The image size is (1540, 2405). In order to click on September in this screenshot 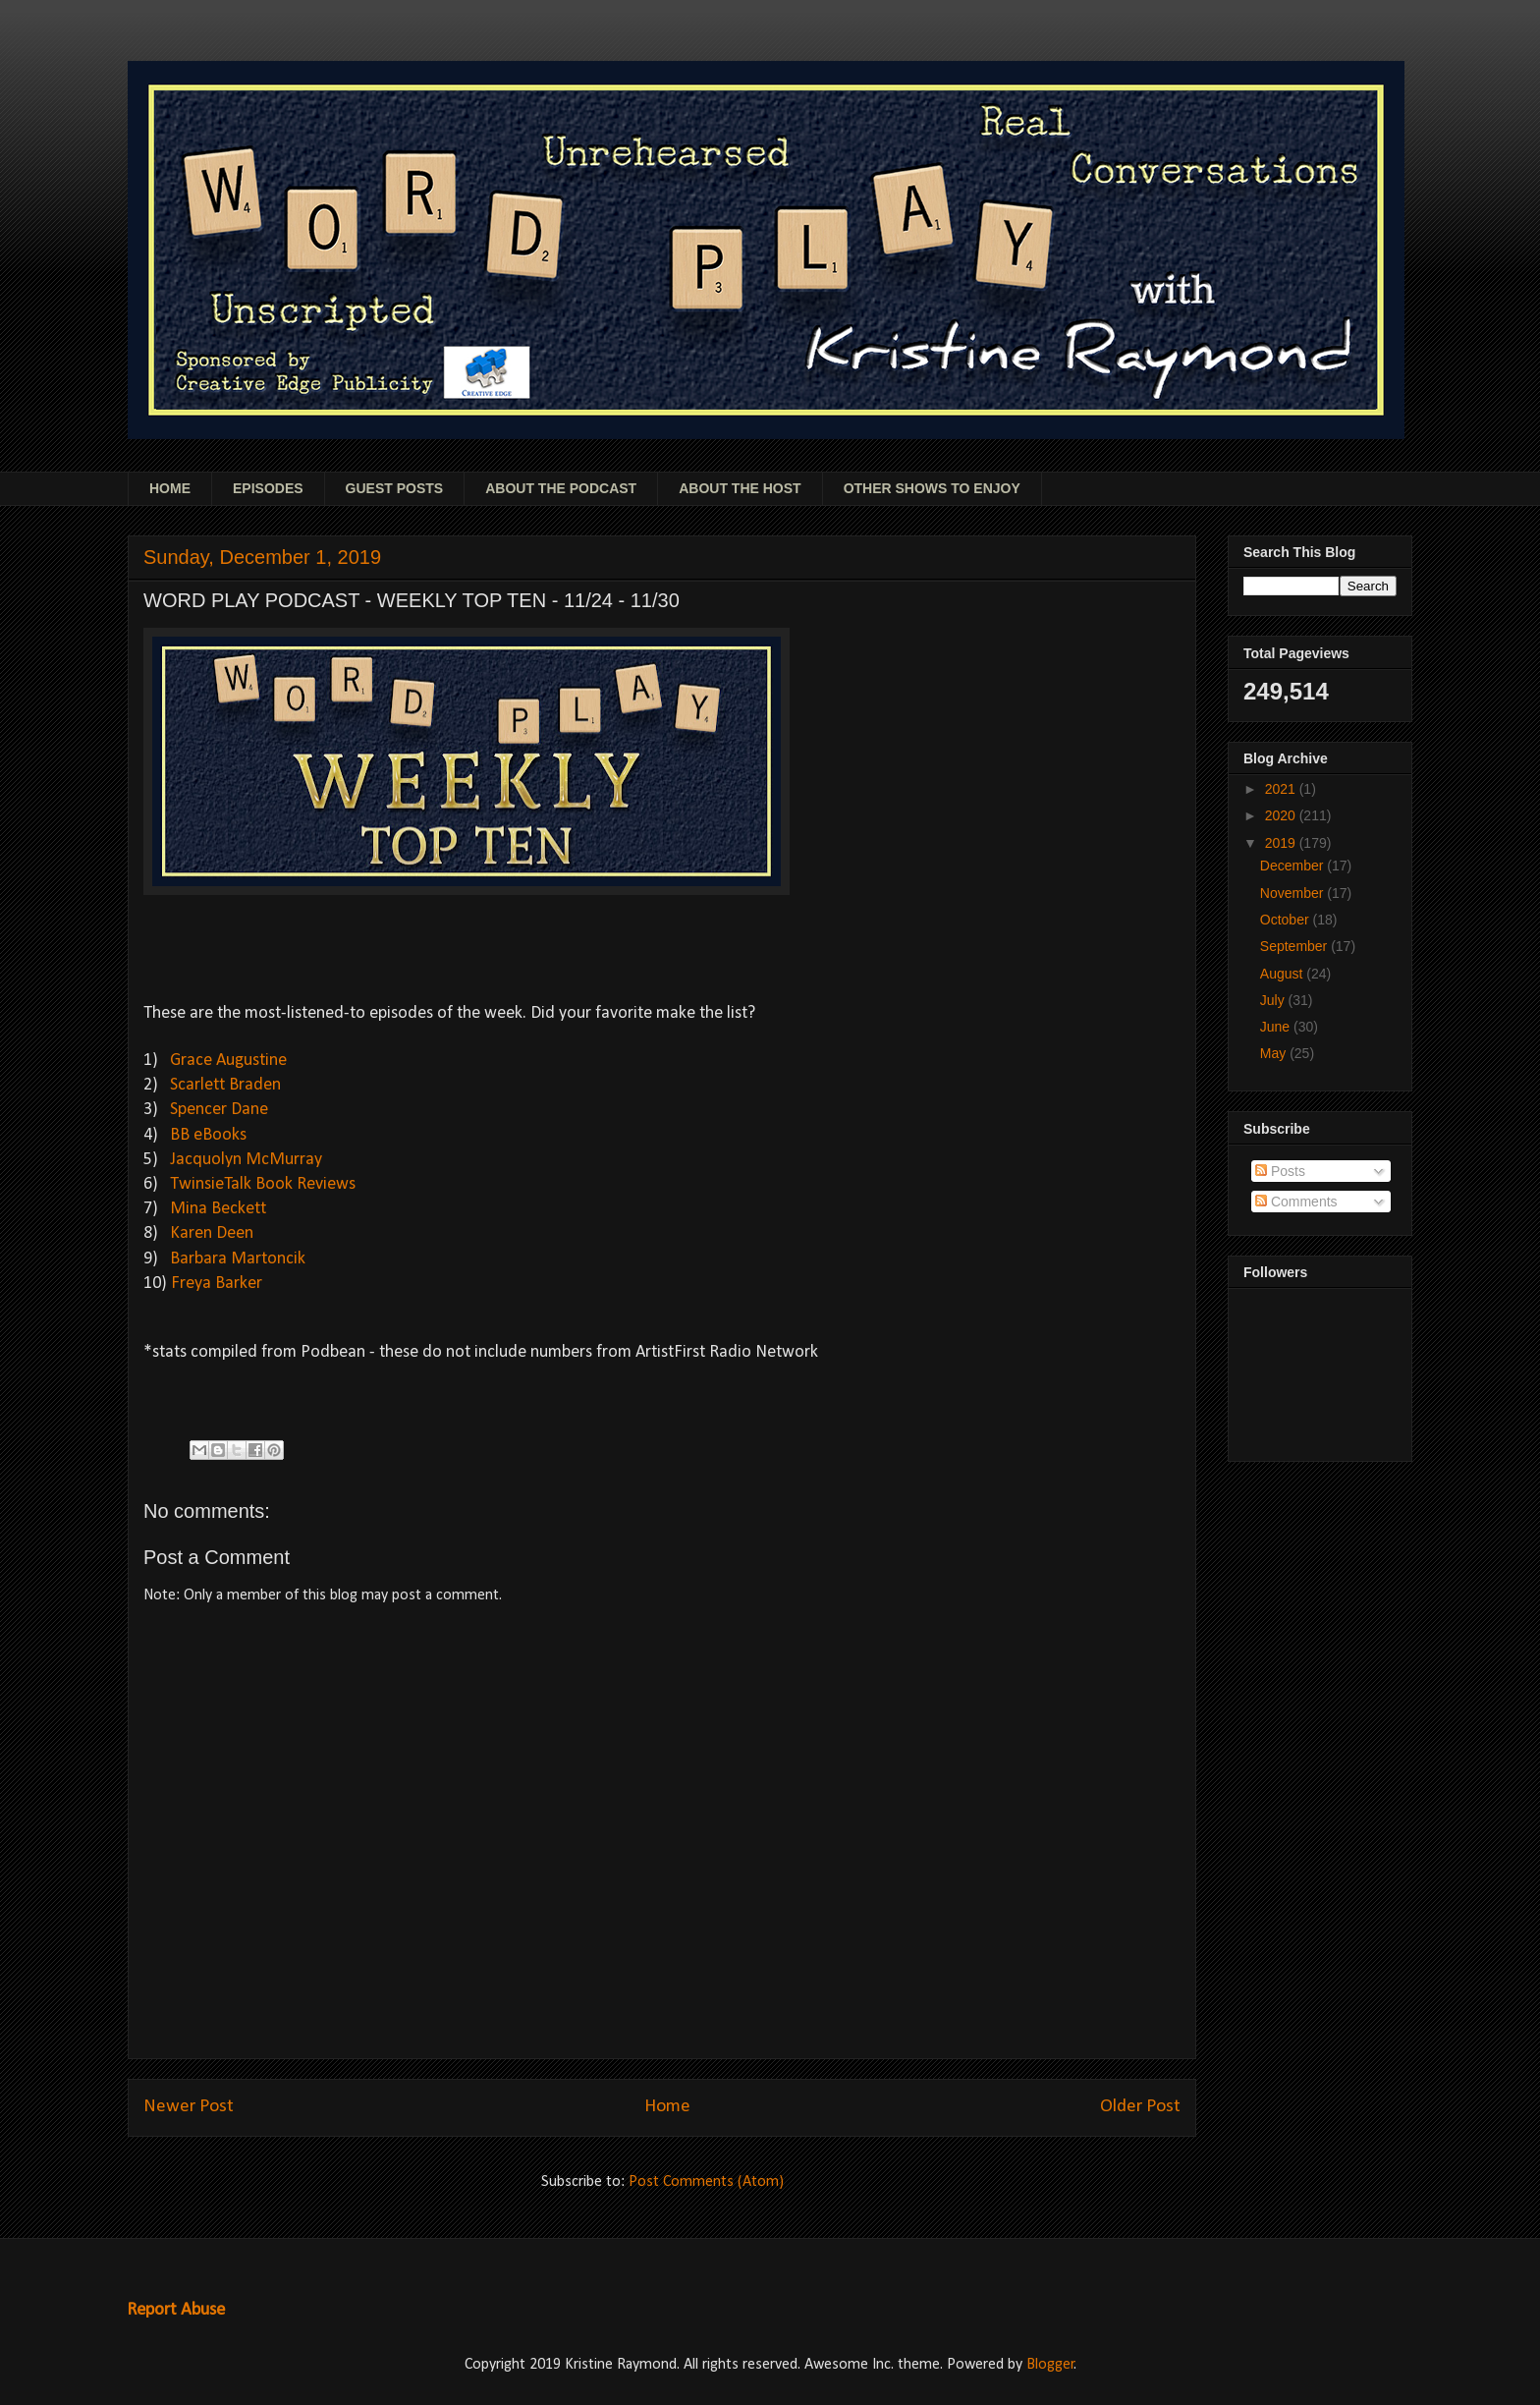, I will do `click(1295, 946)`.